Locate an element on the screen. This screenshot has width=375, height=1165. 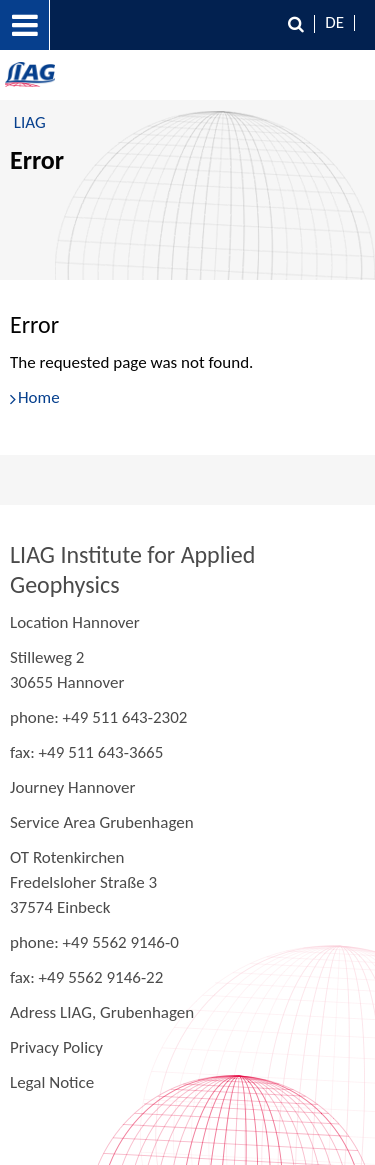
Privacy Policy is located at coordinates (56, 1047).